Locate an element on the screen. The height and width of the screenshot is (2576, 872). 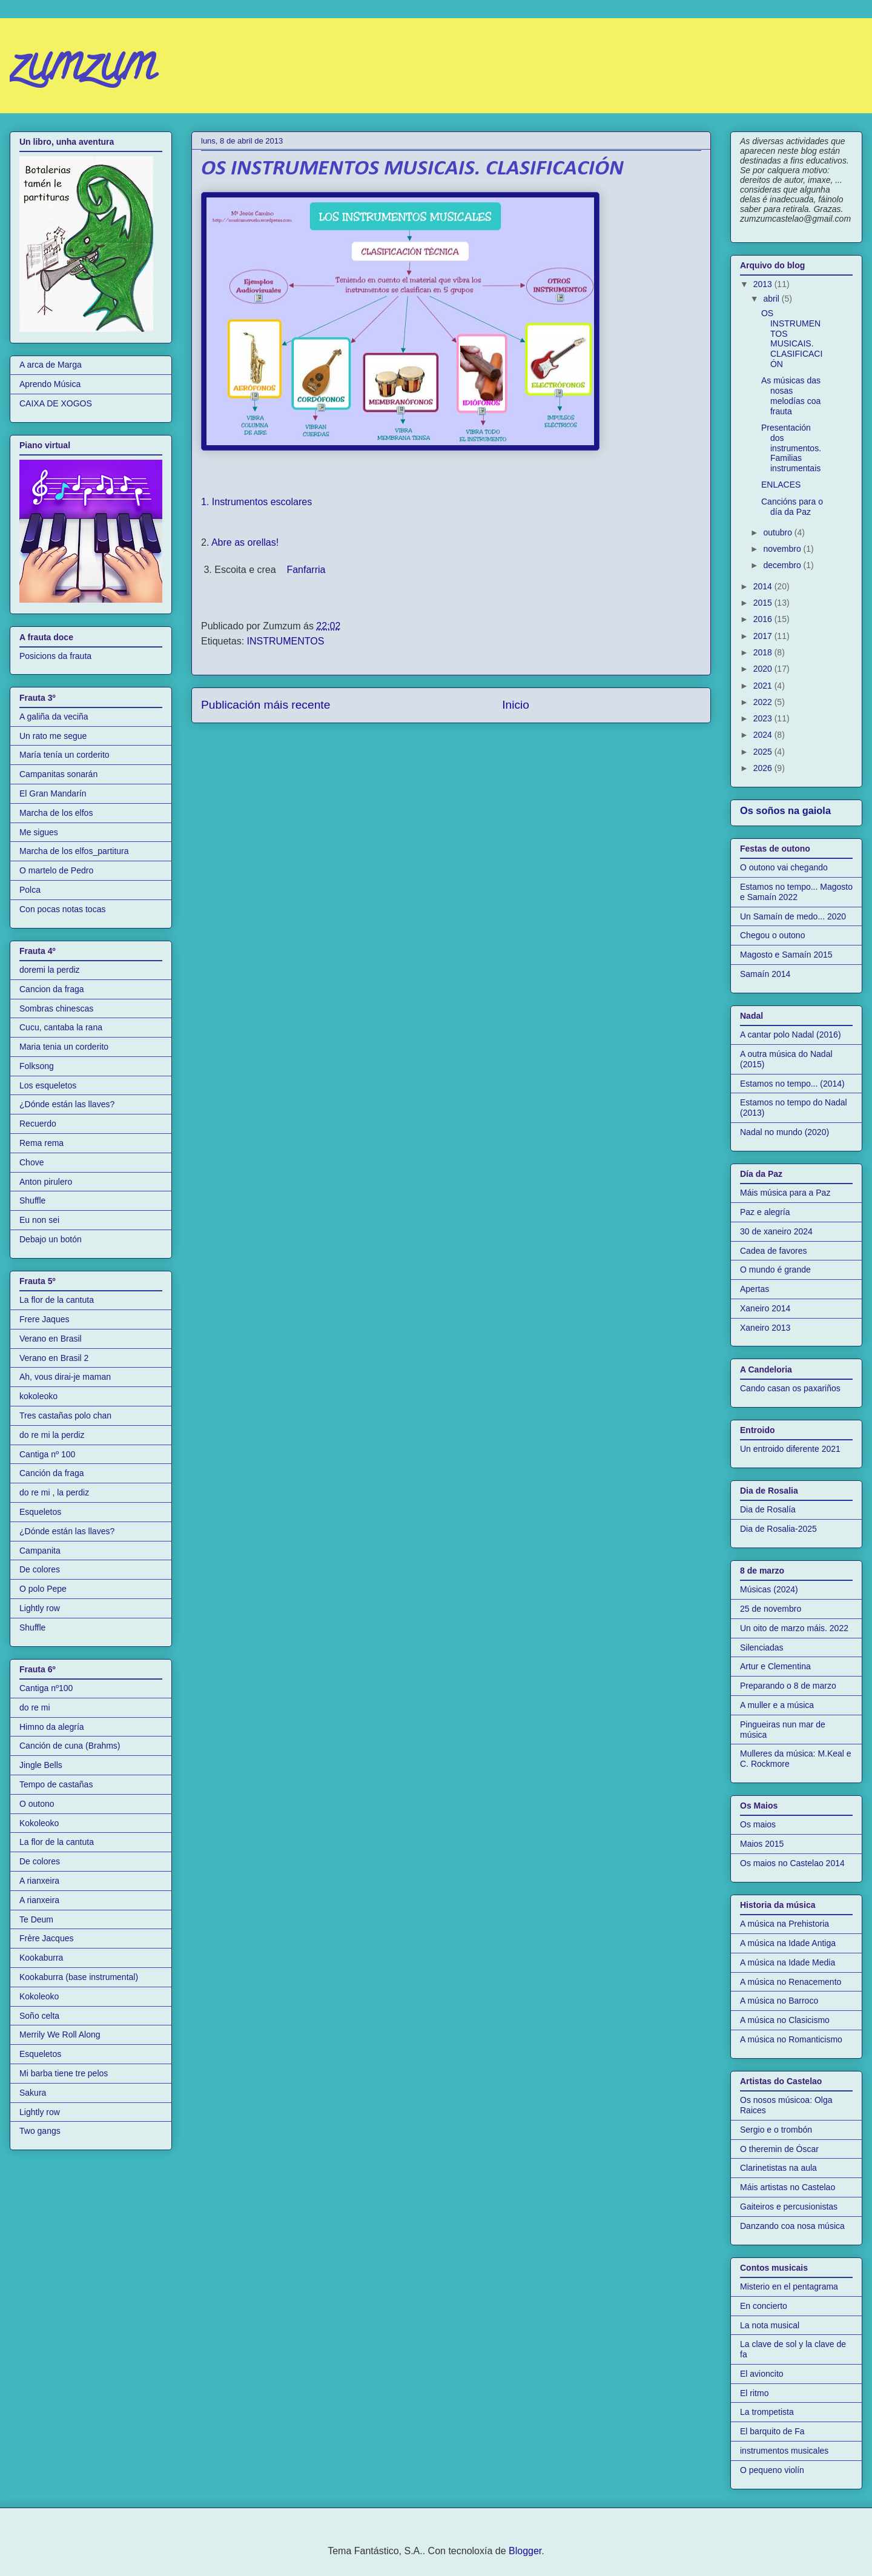
Maios 2015 is located at coordinates (762, 1844).